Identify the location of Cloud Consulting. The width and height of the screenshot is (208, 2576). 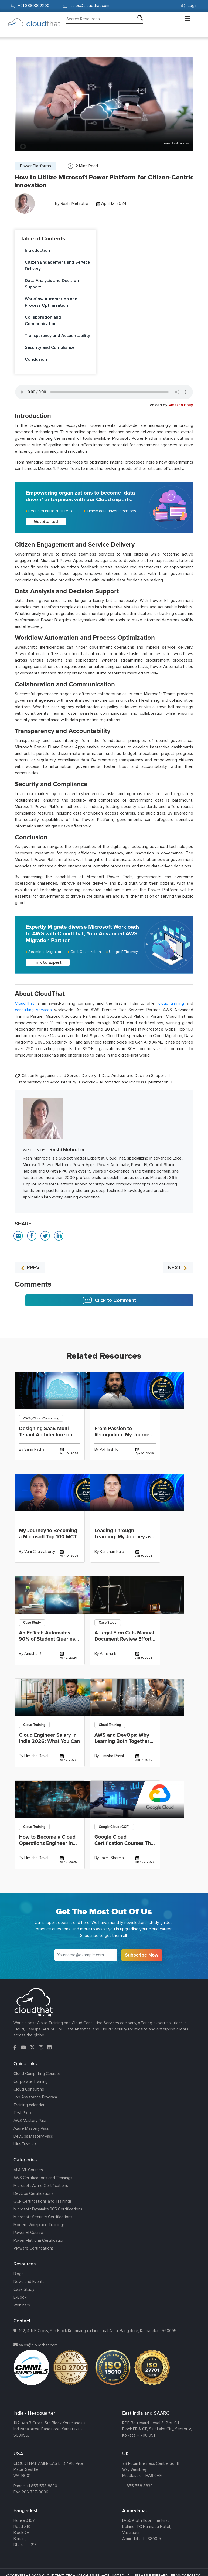
(28, 2089).